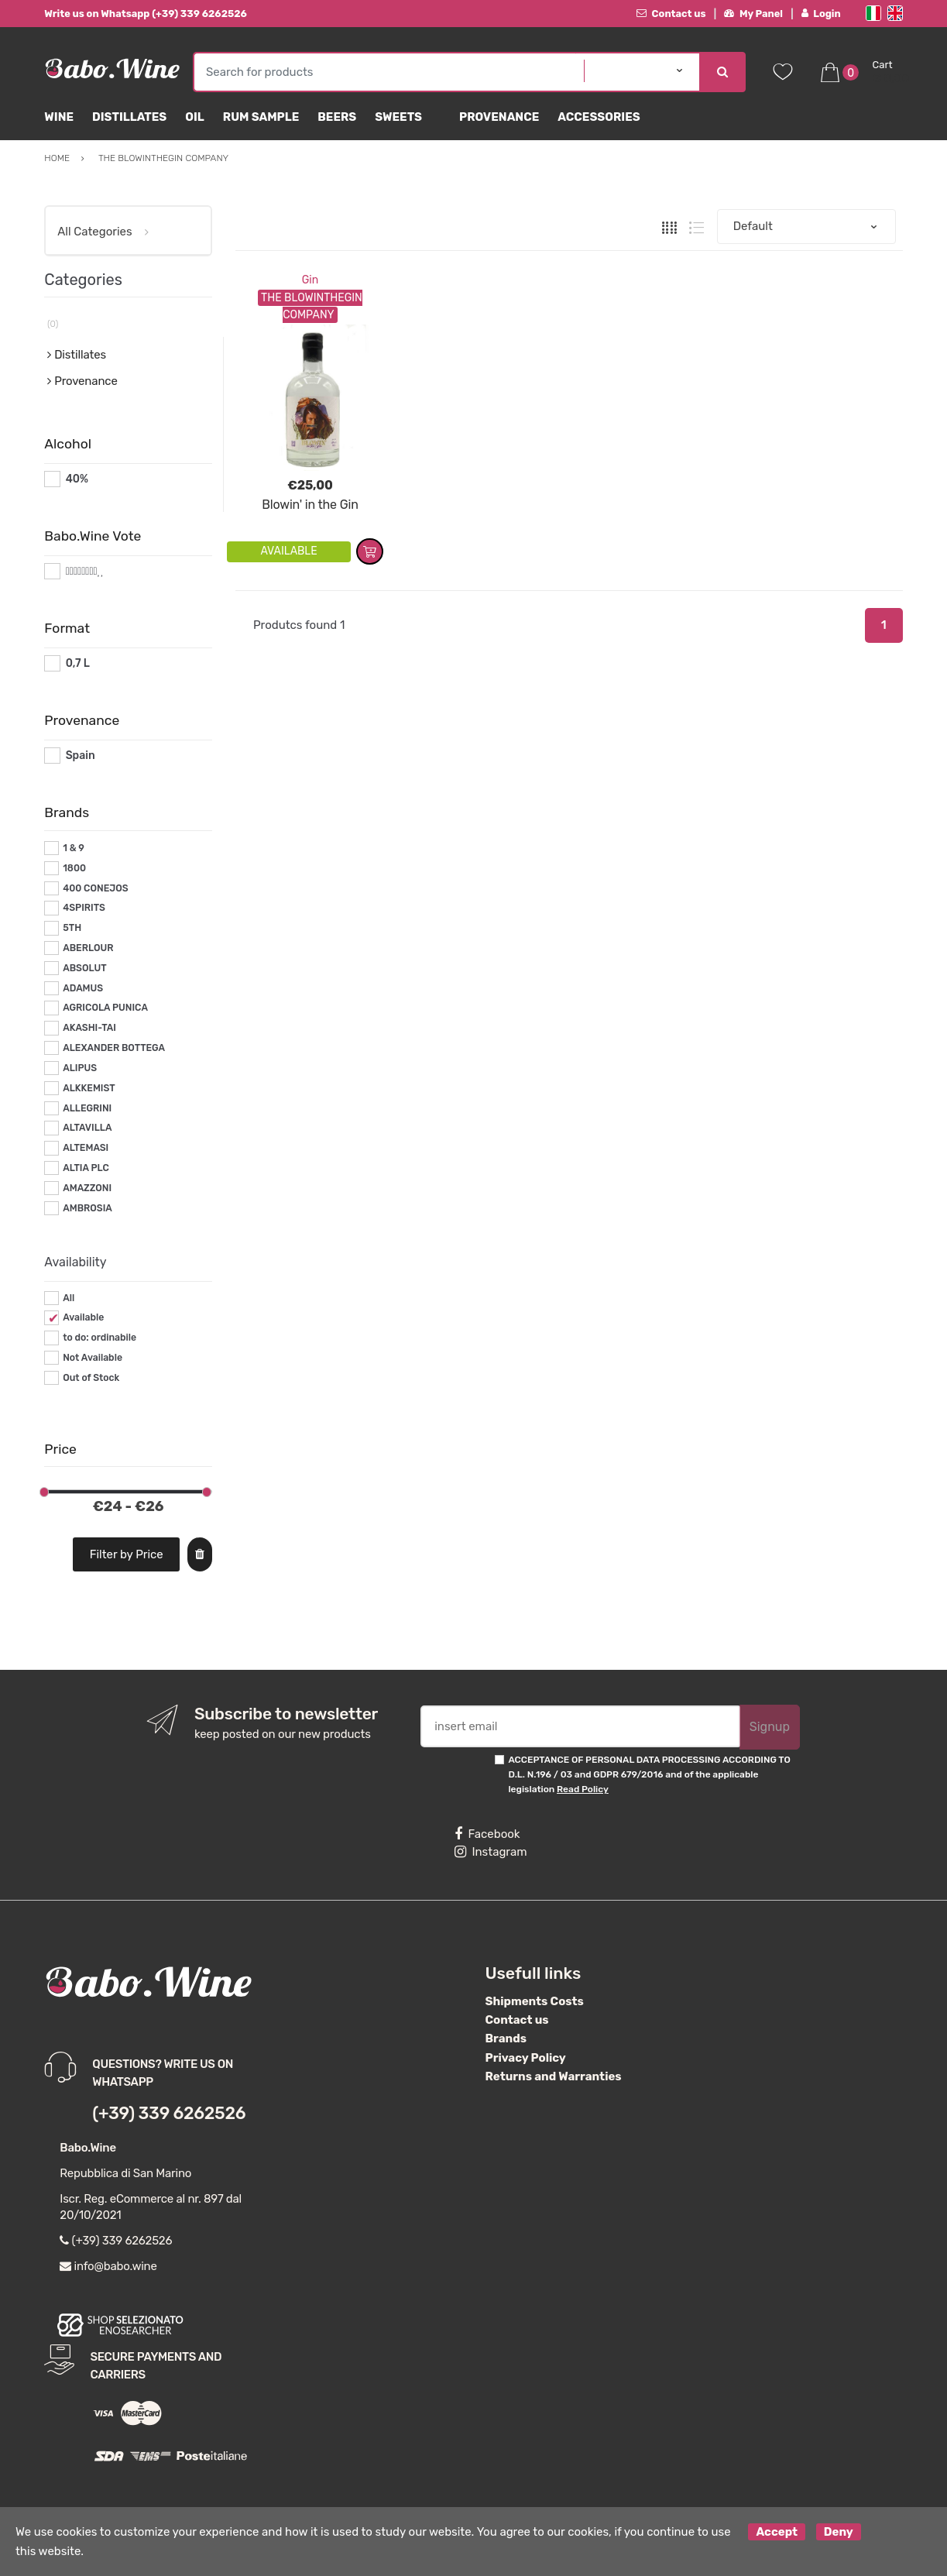 The width and height of the screenshot is (947, 2576). Describe the element at coordinates (261, 117) in the screenshot. I see `Rum Sample` at that location.